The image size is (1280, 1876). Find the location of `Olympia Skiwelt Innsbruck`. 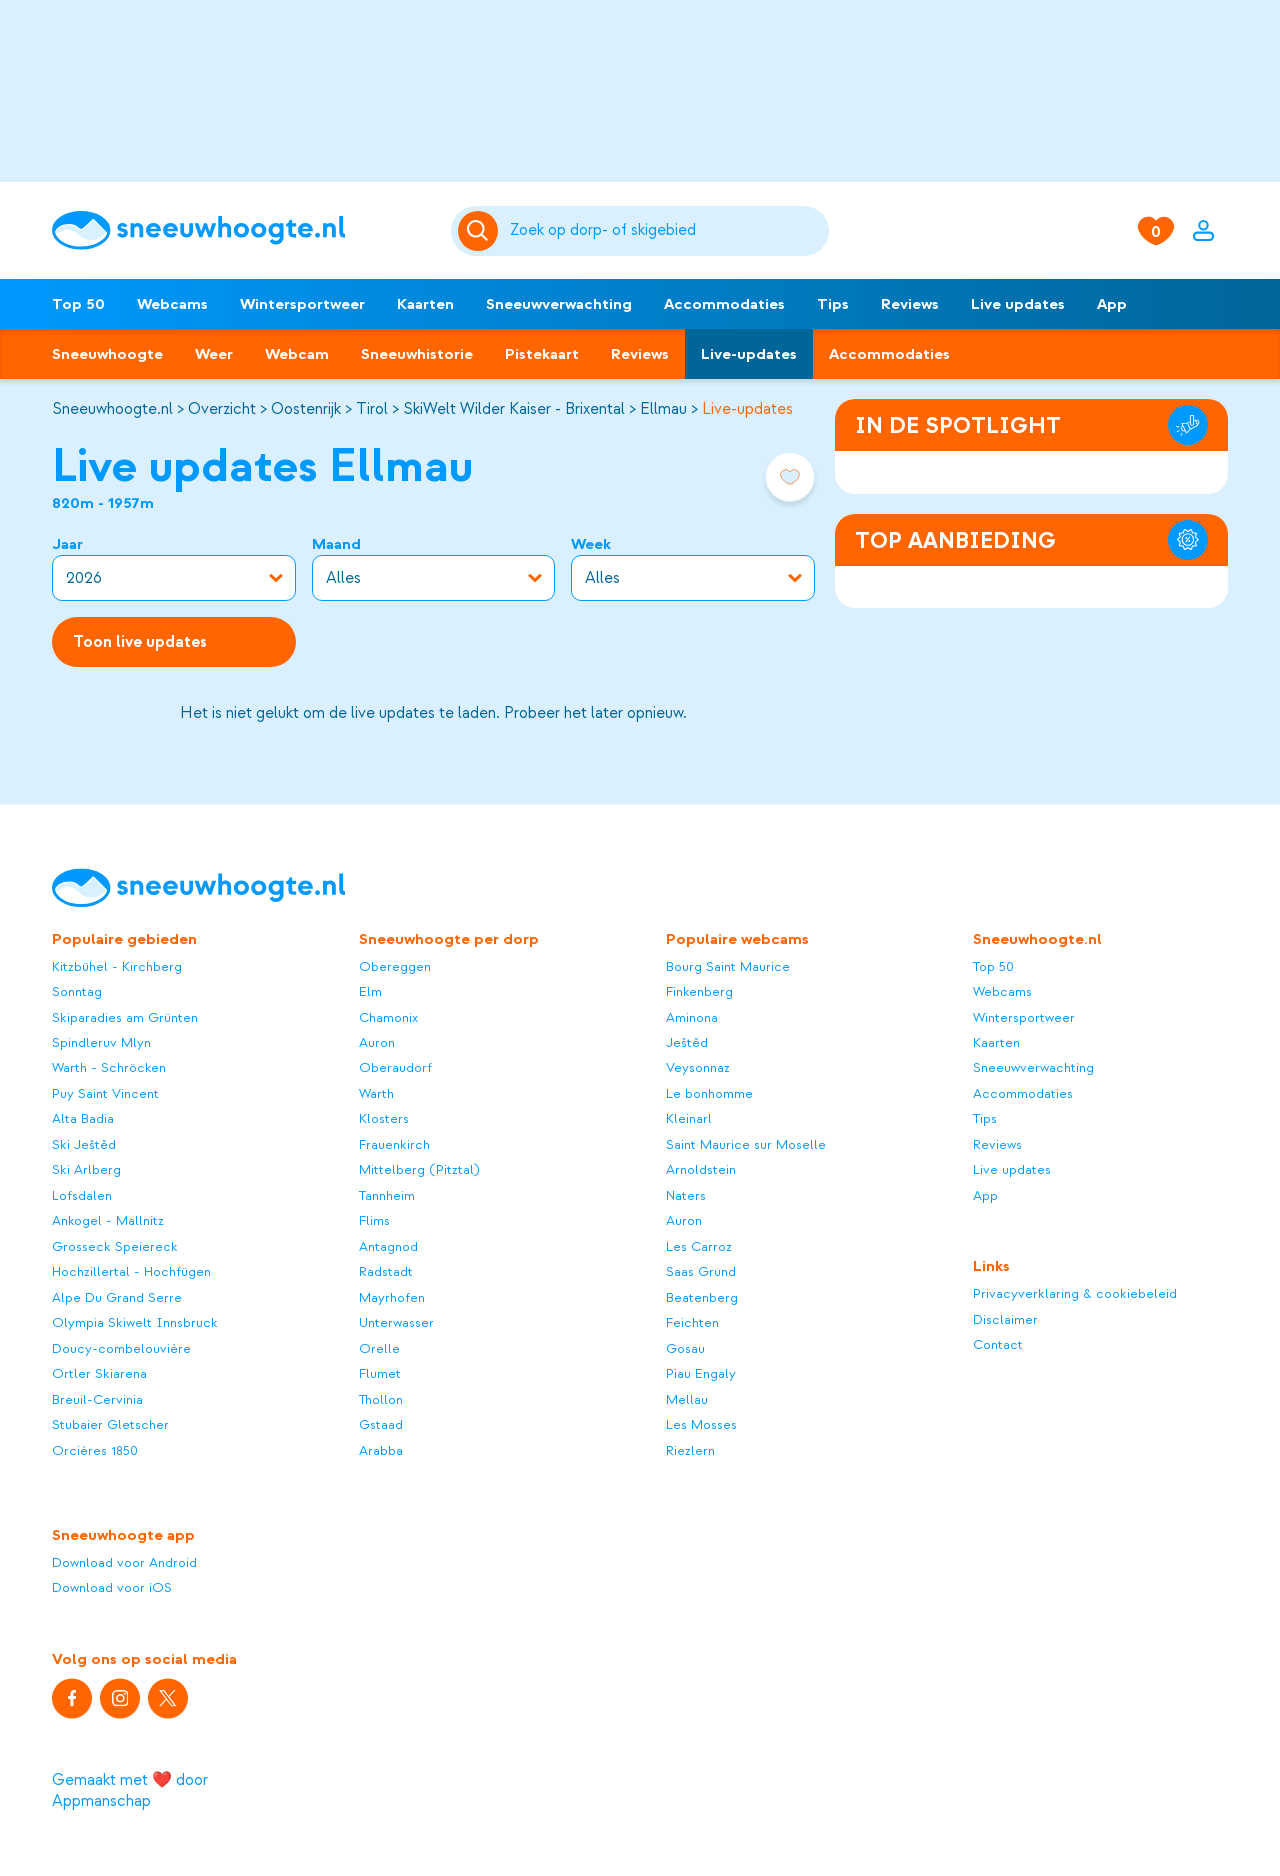

Olympia Skiwelt Innsbruck is located at coordinates (135, 1323).